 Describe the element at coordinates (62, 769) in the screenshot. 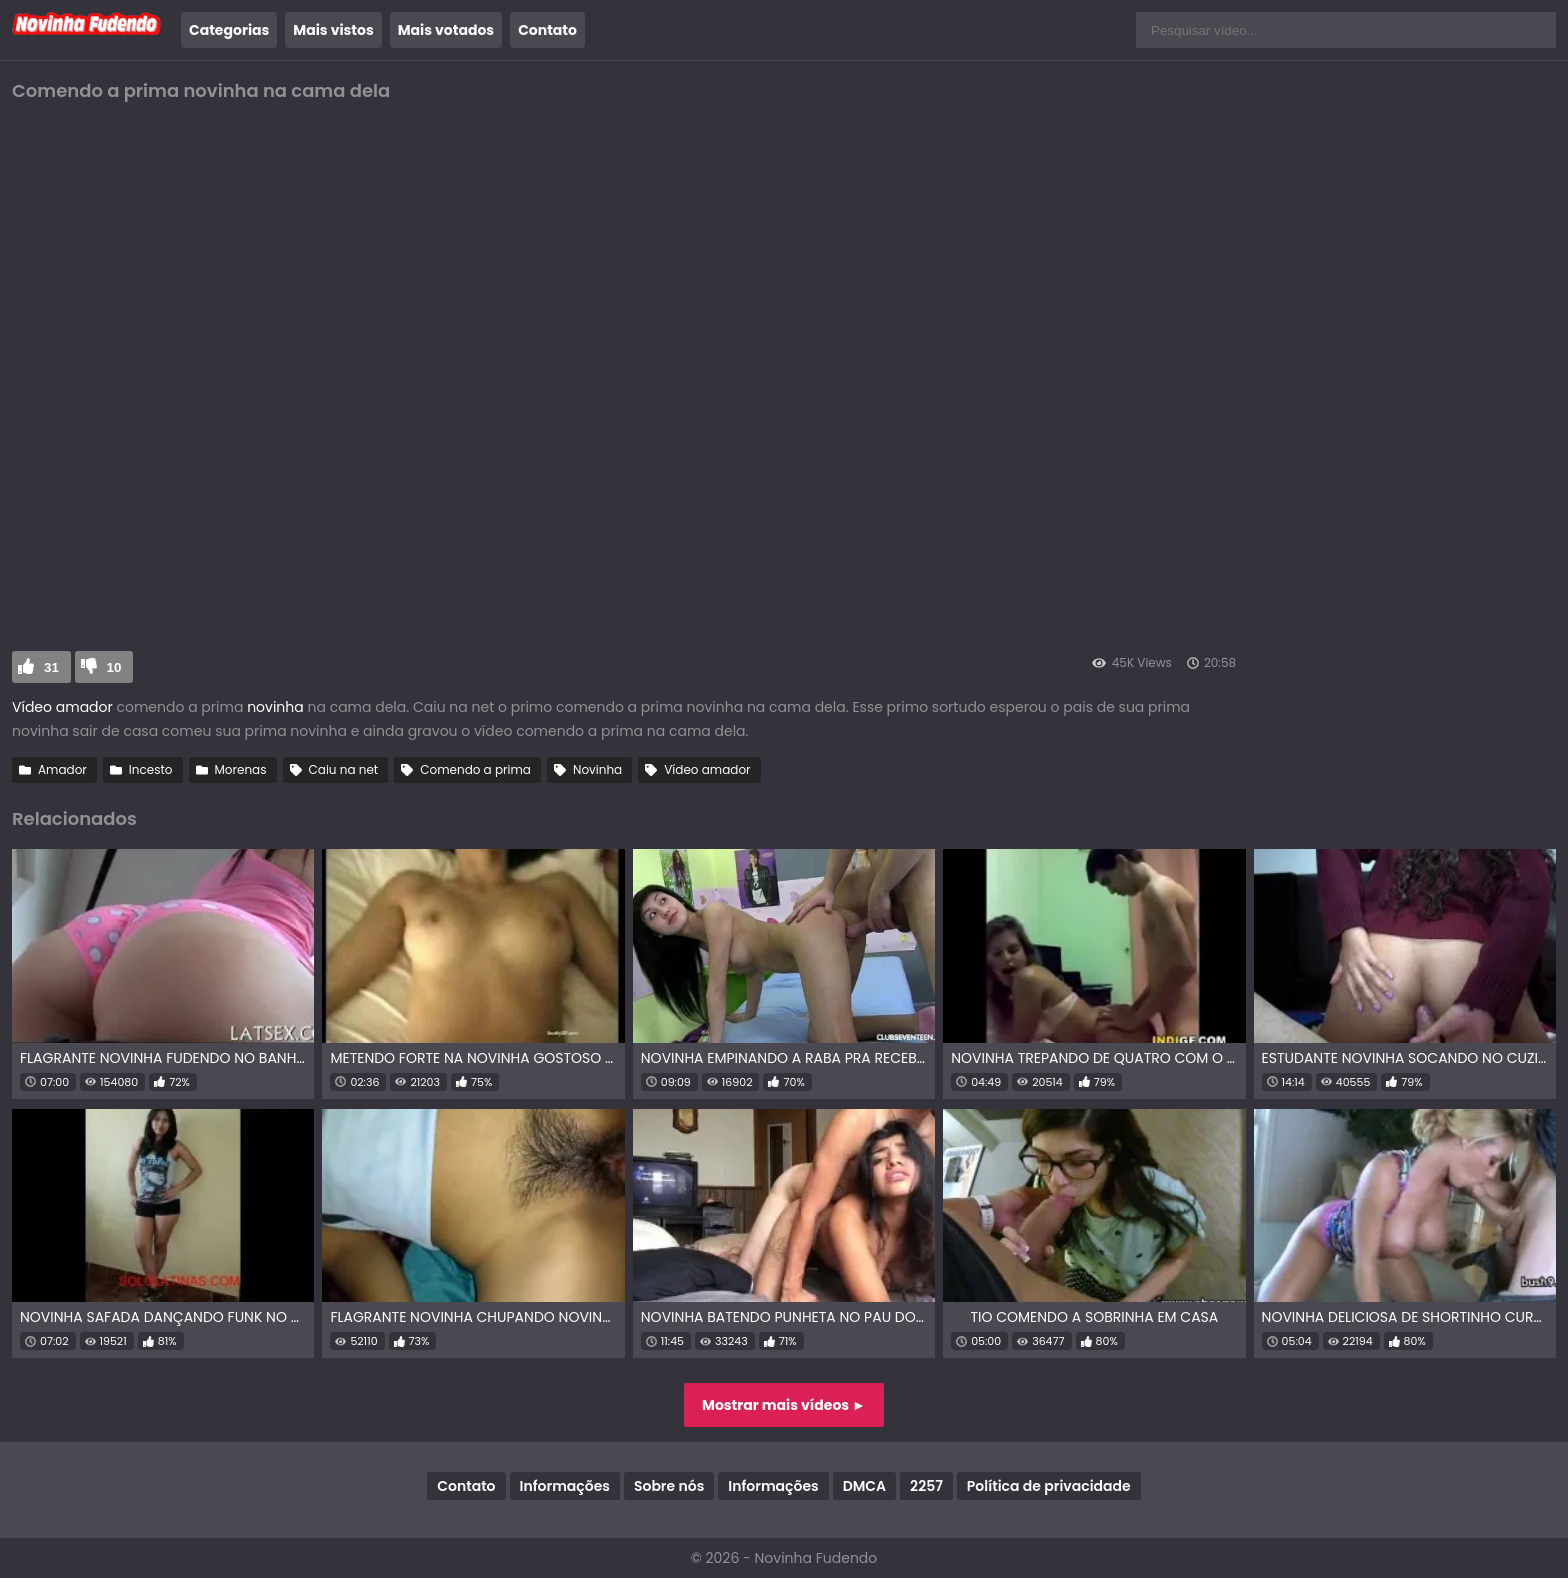

I see `Amador` at that location.